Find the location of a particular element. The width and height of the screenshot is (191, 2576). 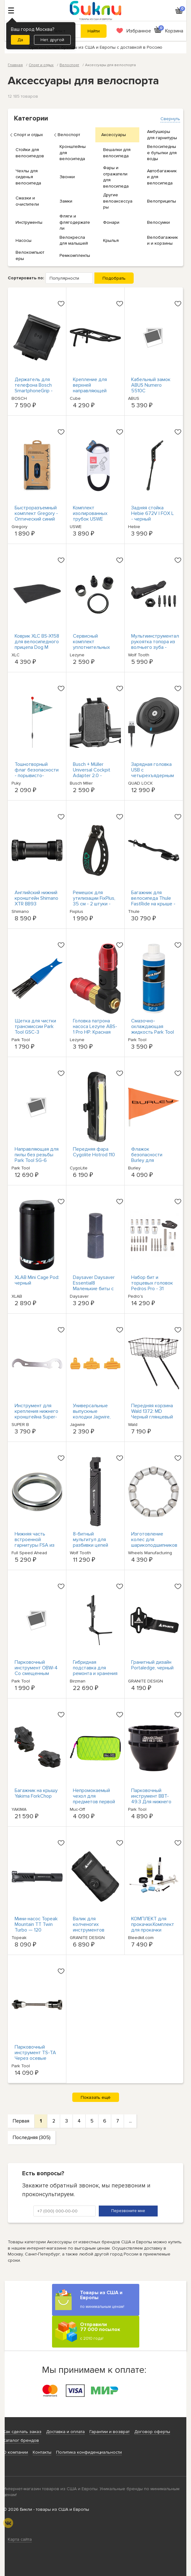

Карта сайта is located at coordinates (20, 2539).